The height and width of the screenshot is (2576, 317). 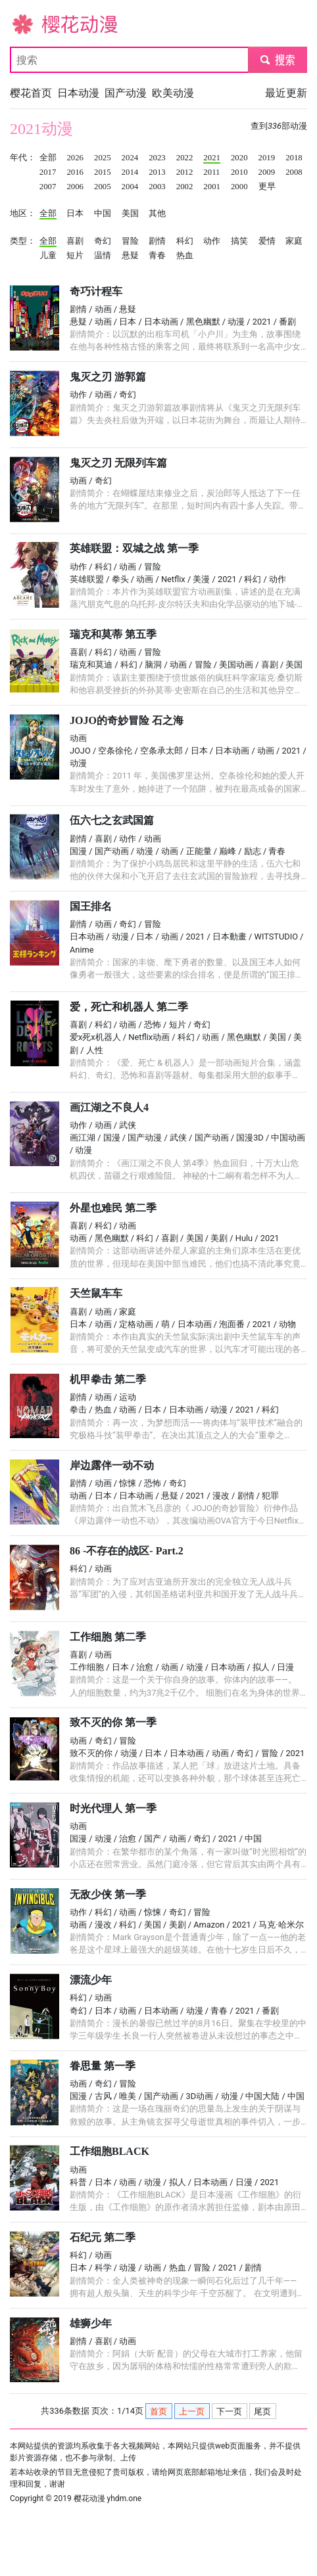 I want to click on 国产动漫, so click(x=126, y=93).